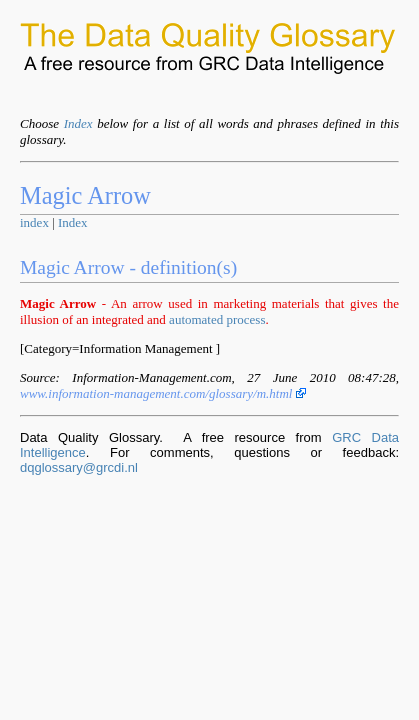  I want to click on Index, so click(78, 123).